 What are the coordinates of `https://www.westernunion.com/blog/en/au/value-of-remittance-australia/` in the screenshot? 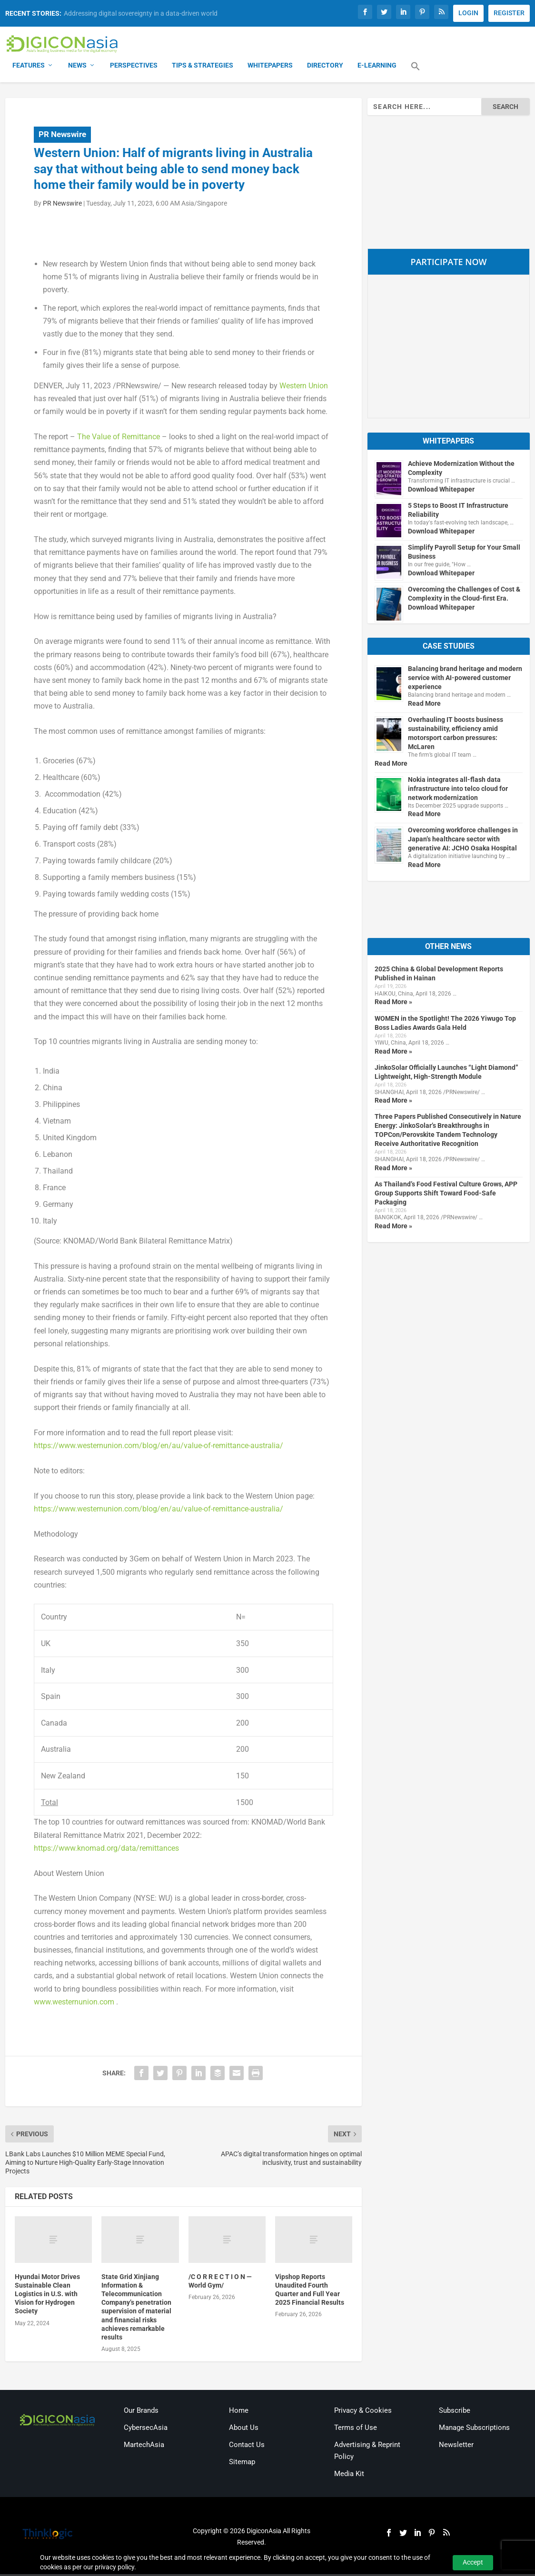 It's located at (158, 1446).